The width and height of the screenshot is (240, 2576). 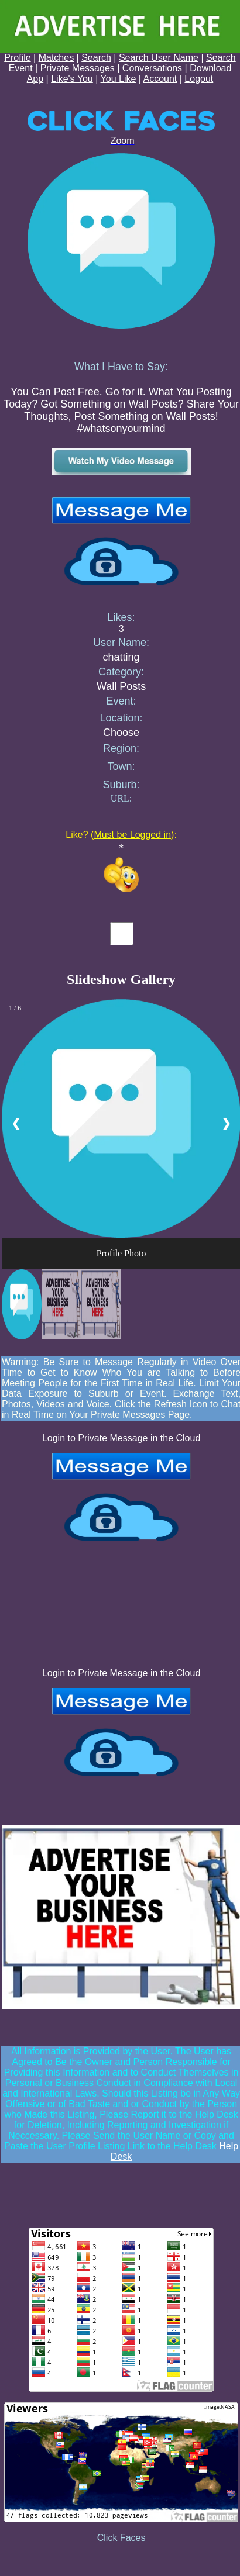 I want to click on Search User Name, so click(x=158, y=58).